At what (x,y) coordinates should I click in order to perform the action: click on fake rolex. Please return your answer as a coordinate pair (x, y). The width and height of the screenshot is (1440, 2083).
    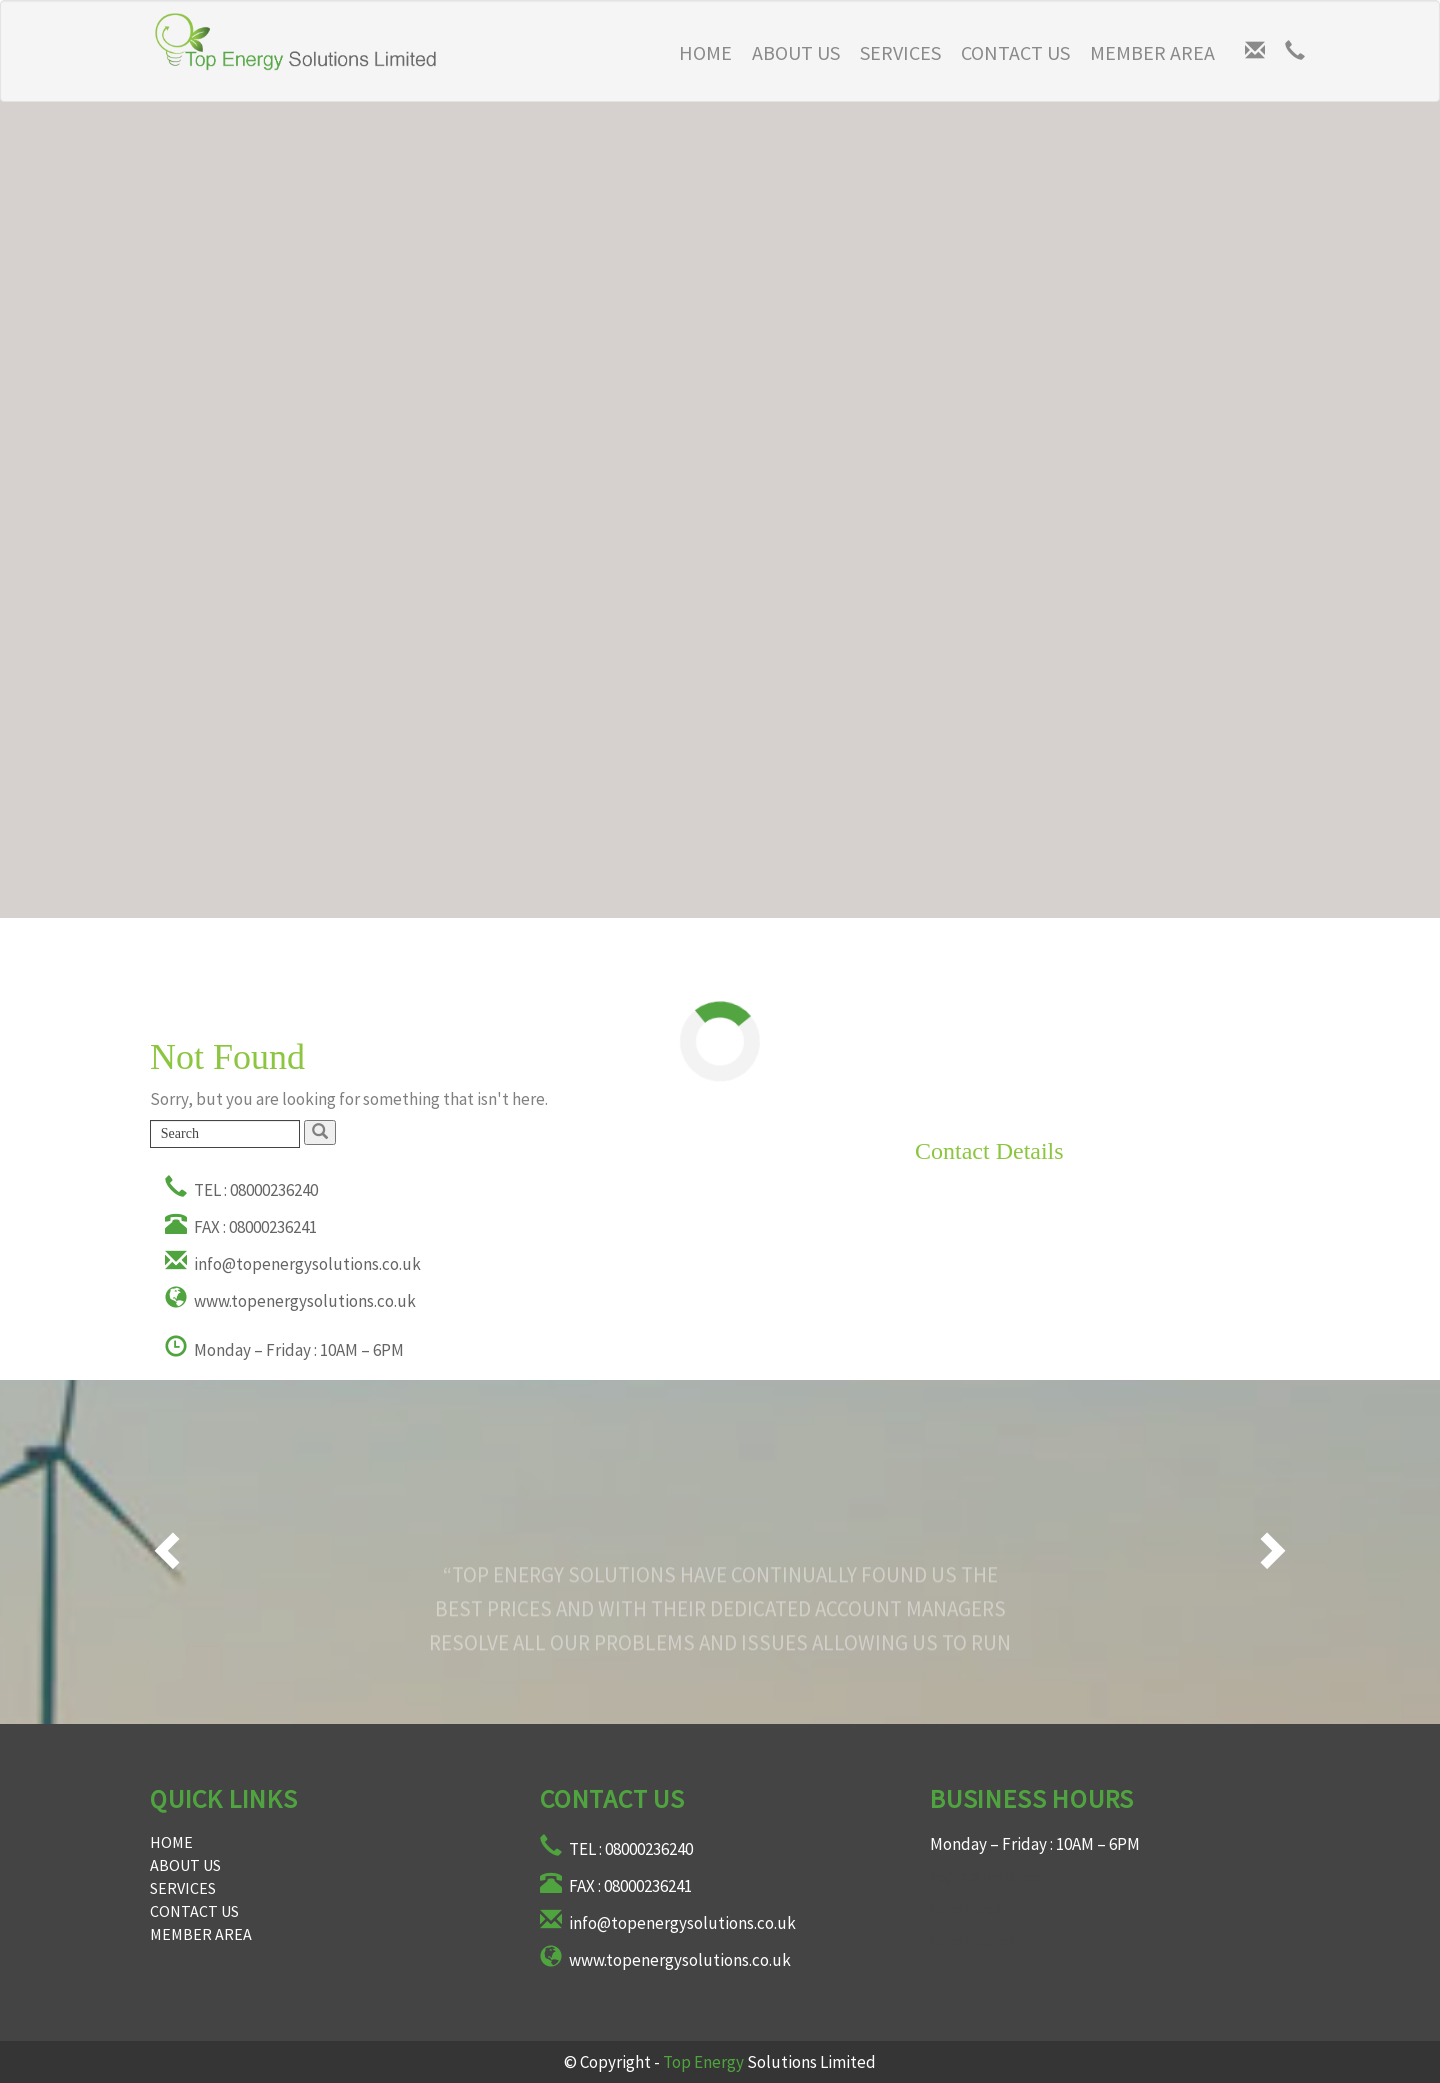
    Looking at the image, I should click on (966, 1908).